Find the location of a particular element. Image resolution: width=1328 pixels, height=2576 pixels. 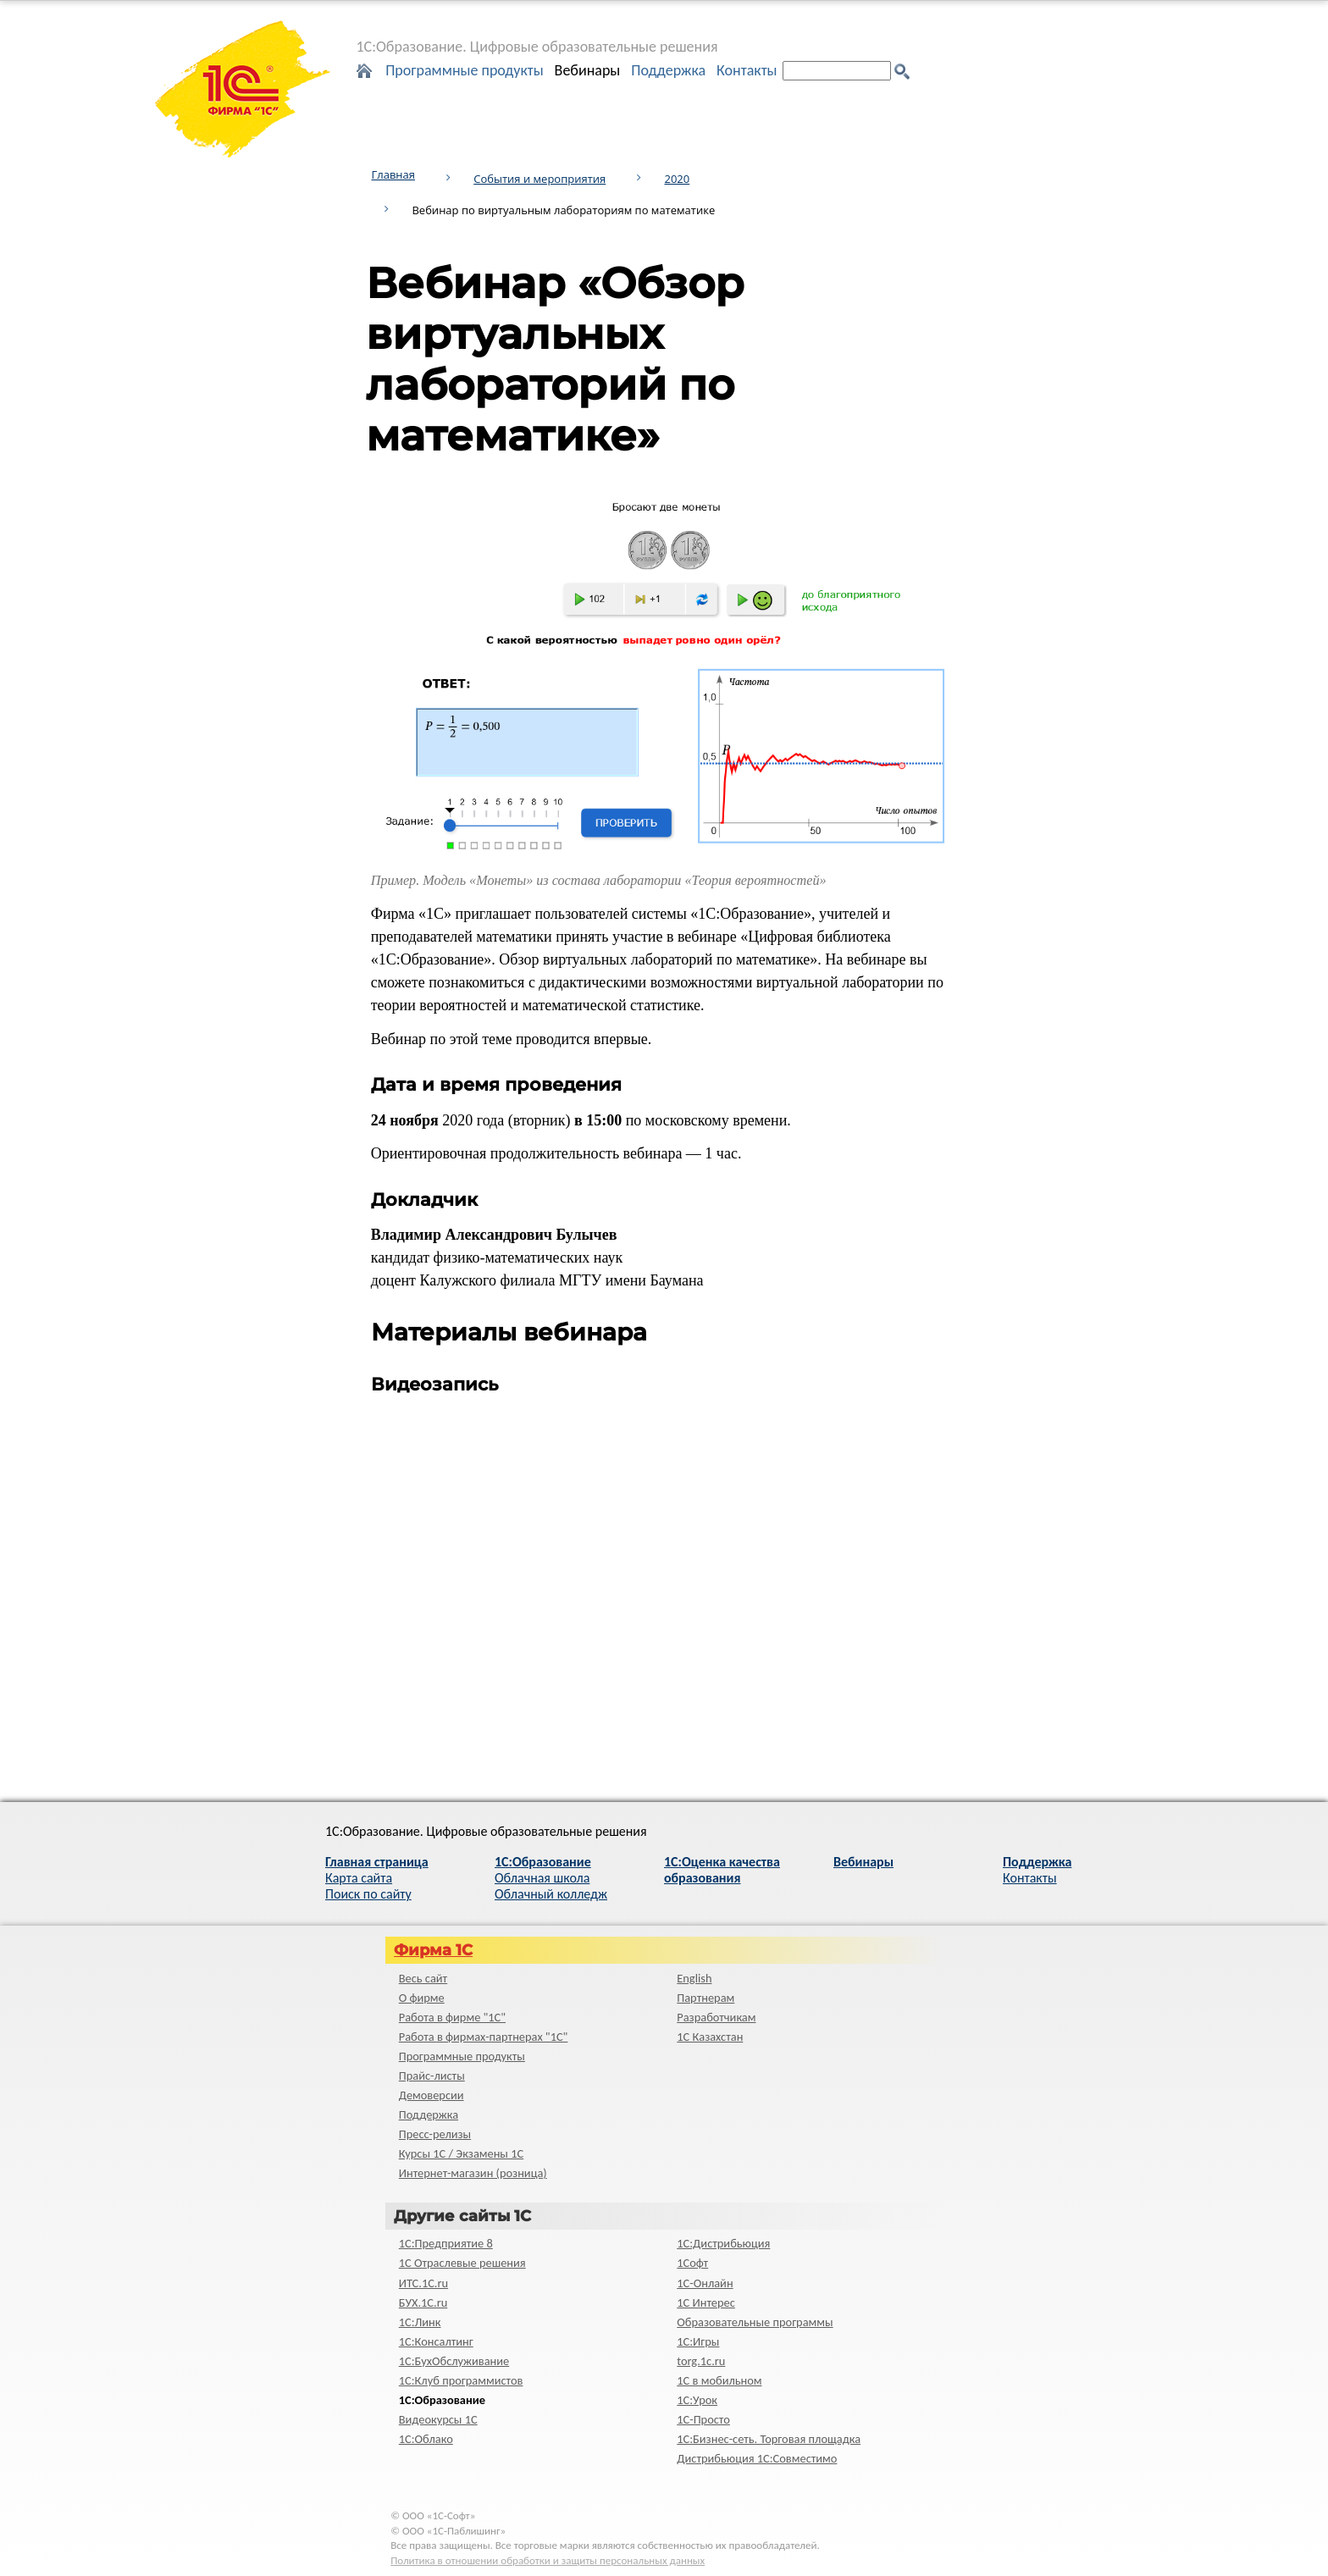

1С:Клуб программистов is located at coordinates (461, 2380).